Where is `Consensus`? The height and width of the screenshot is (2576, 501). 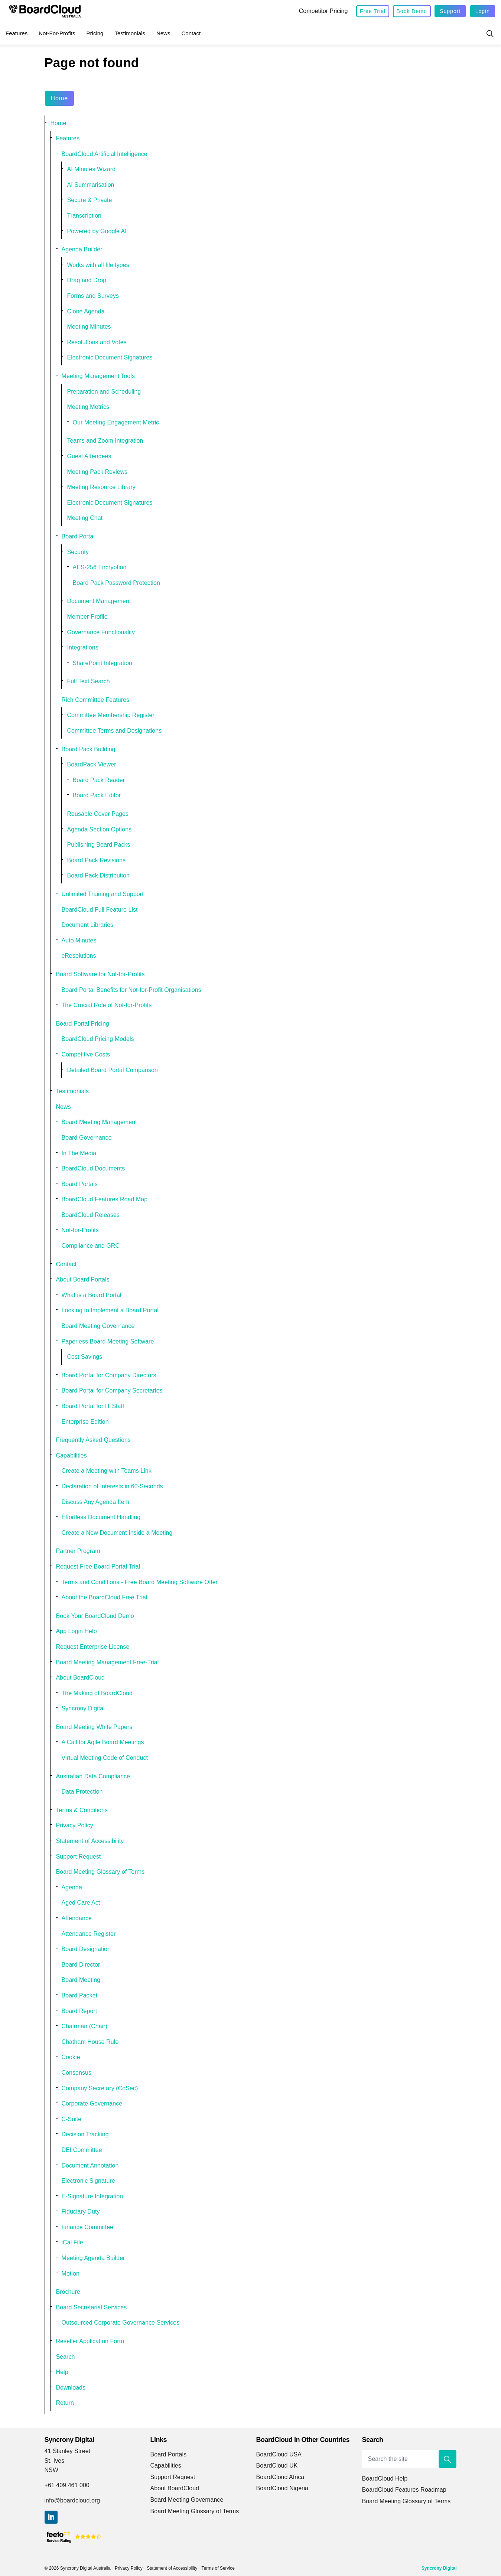
Consensus is located at coordinates (77, 2072).